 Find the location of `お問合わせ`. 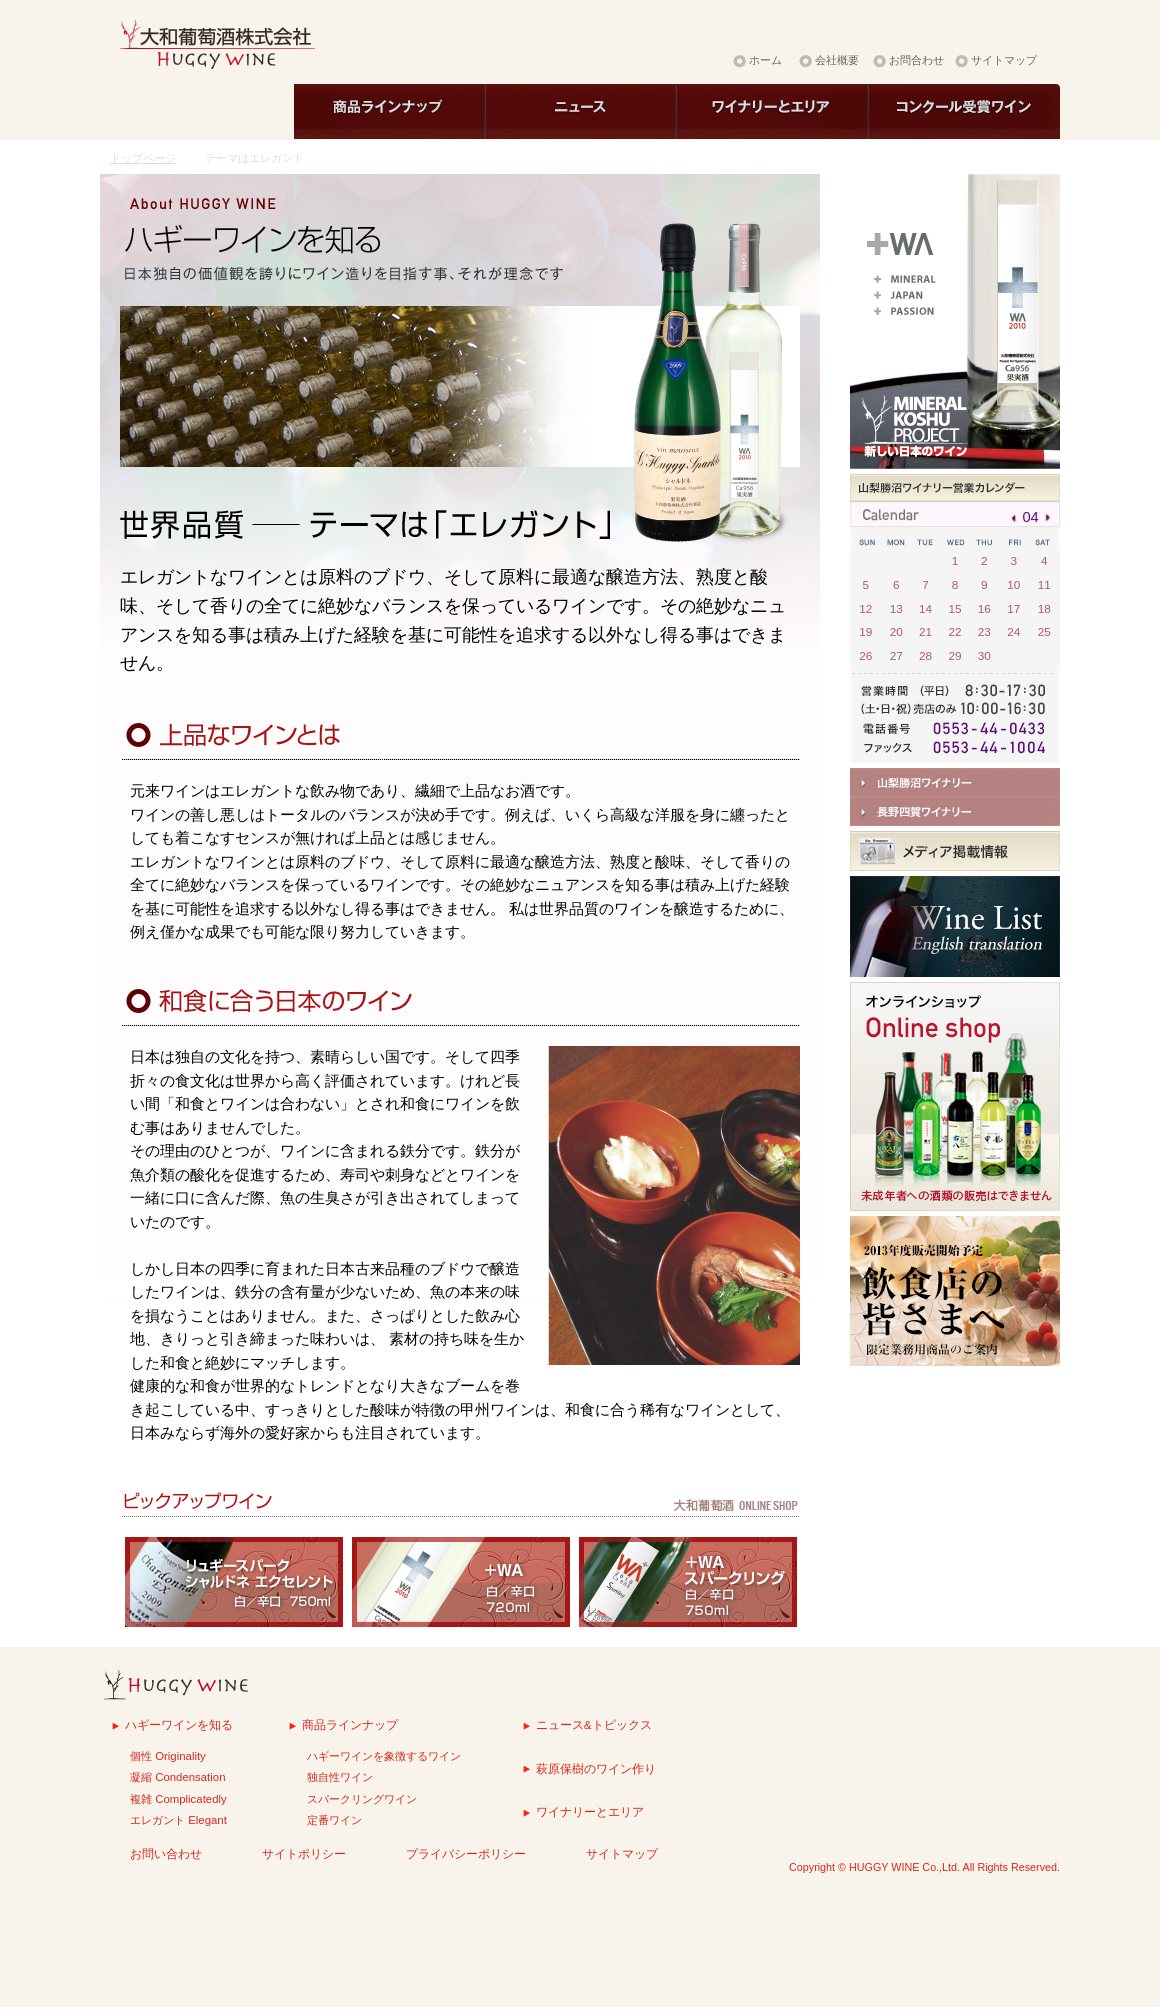

お問合わせ is located at coordinates (916, 60).